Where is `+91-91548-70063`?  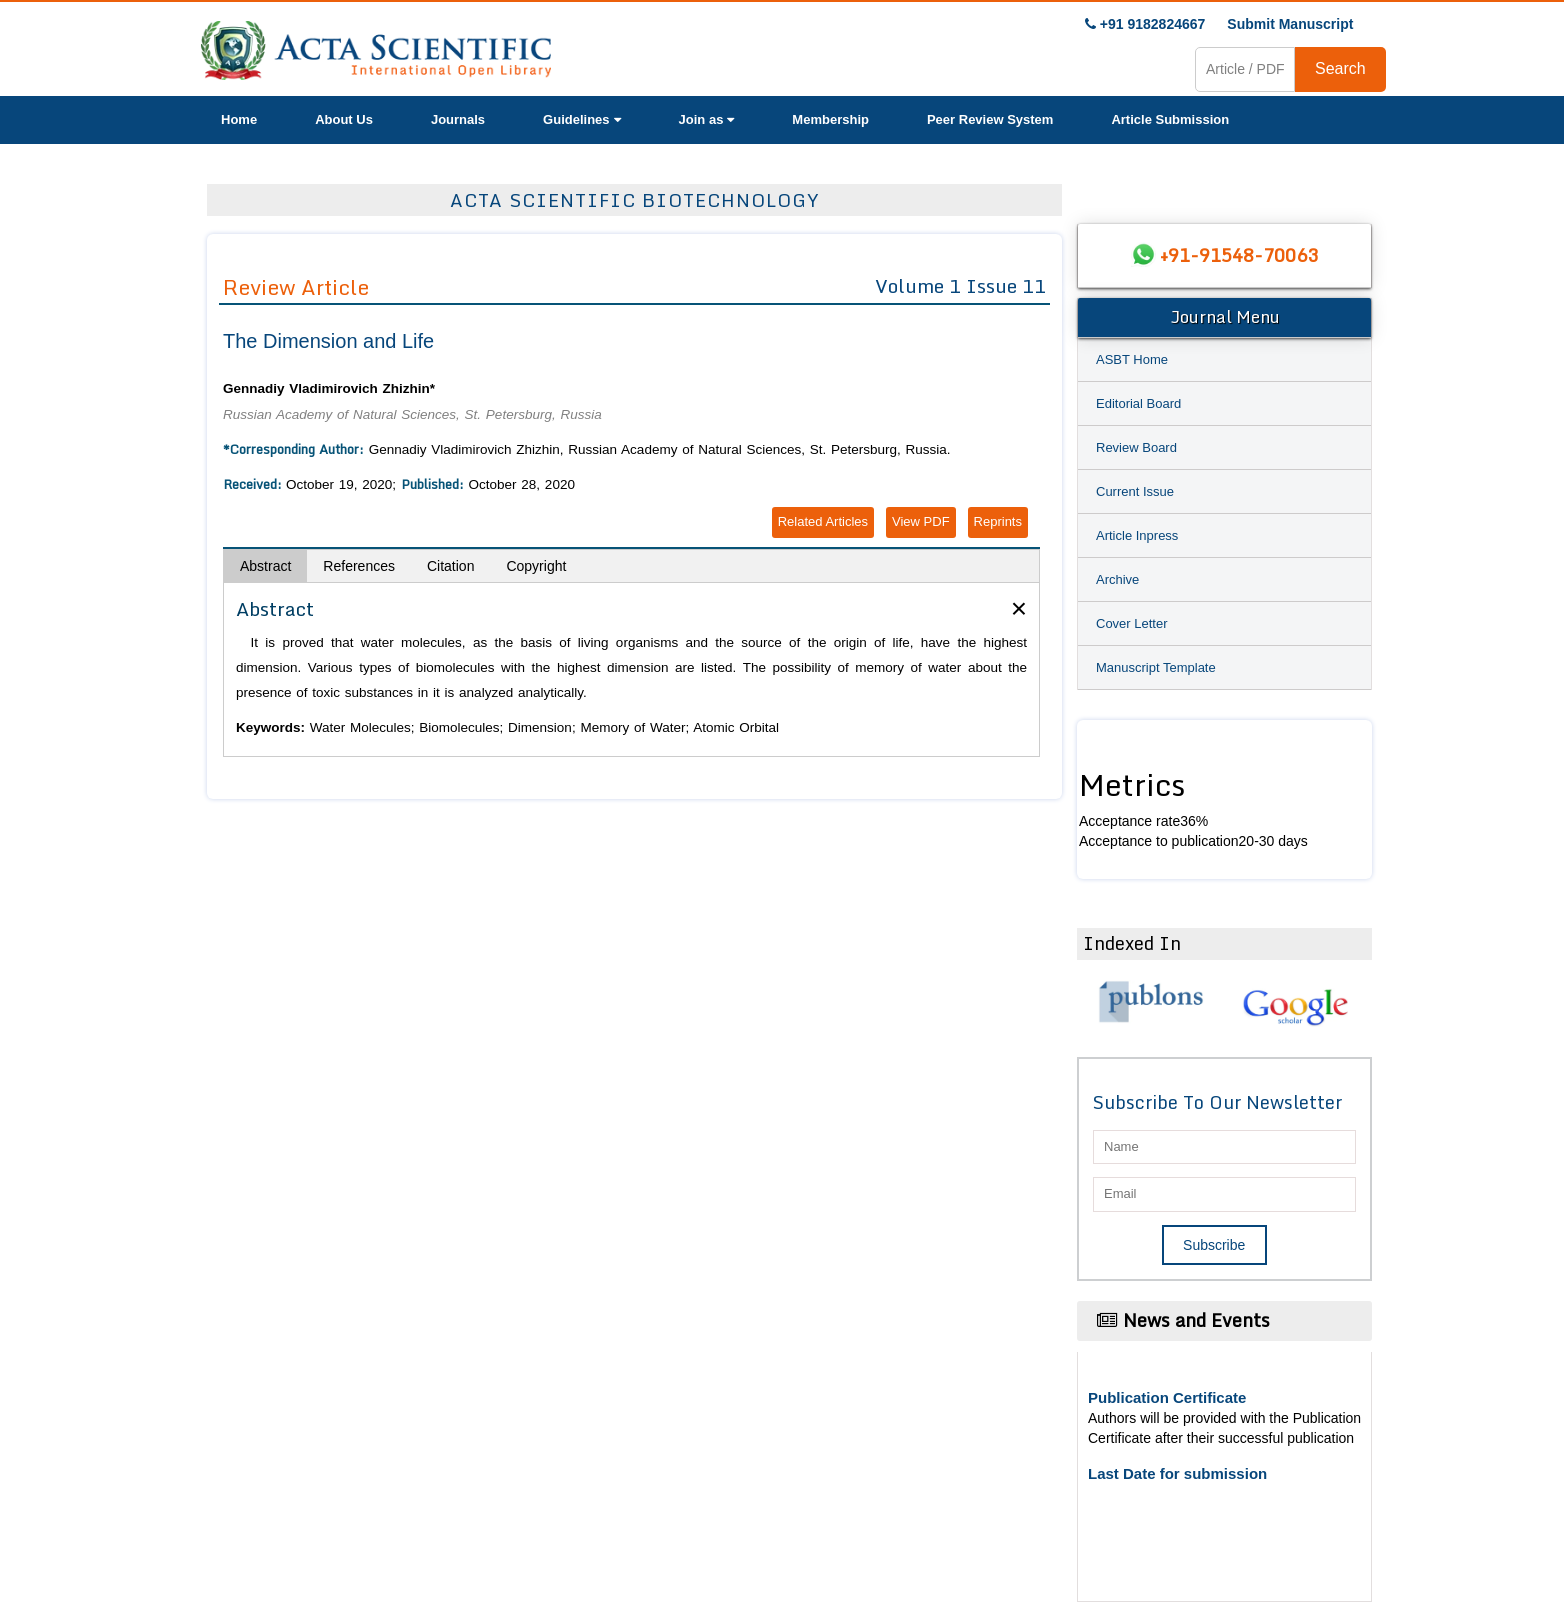 +91-91548-70063 is located at coordinates (1239, 255).